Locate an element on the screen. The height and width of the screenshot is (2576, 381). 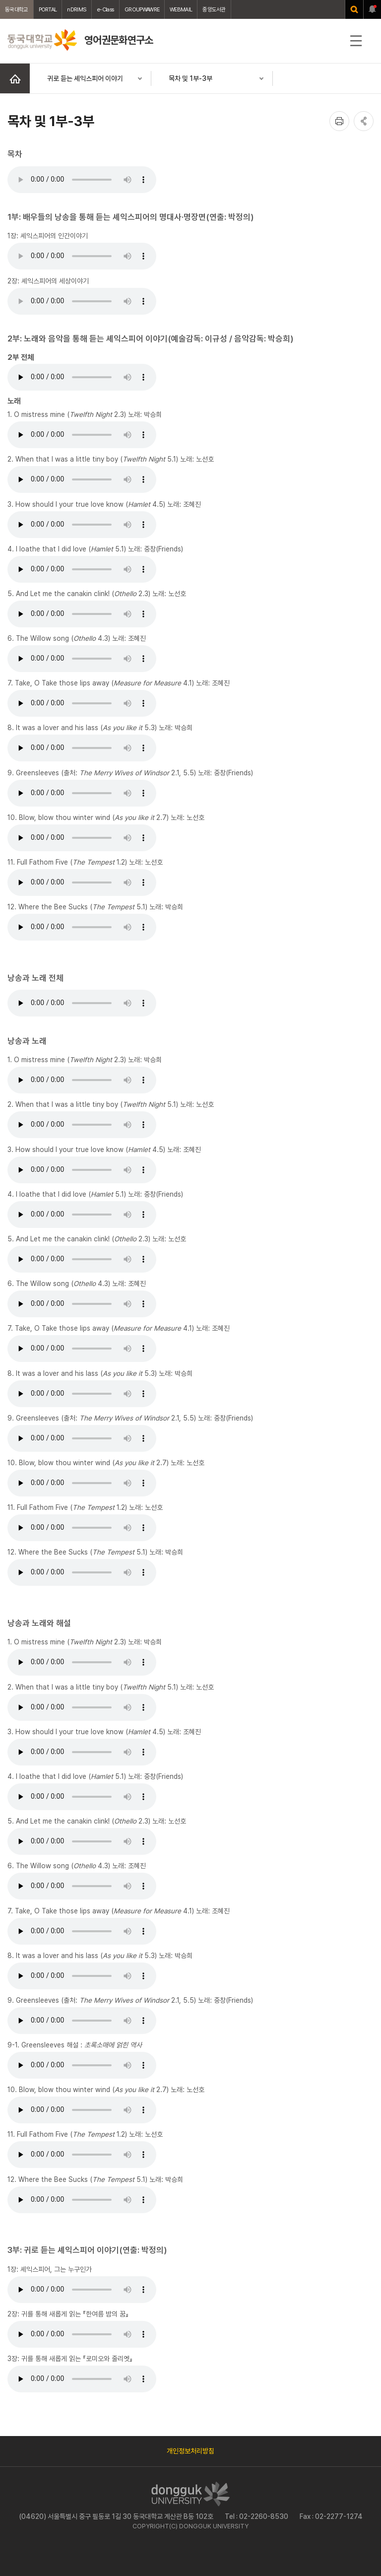
PORTAL is located at coordinates (48, 9).